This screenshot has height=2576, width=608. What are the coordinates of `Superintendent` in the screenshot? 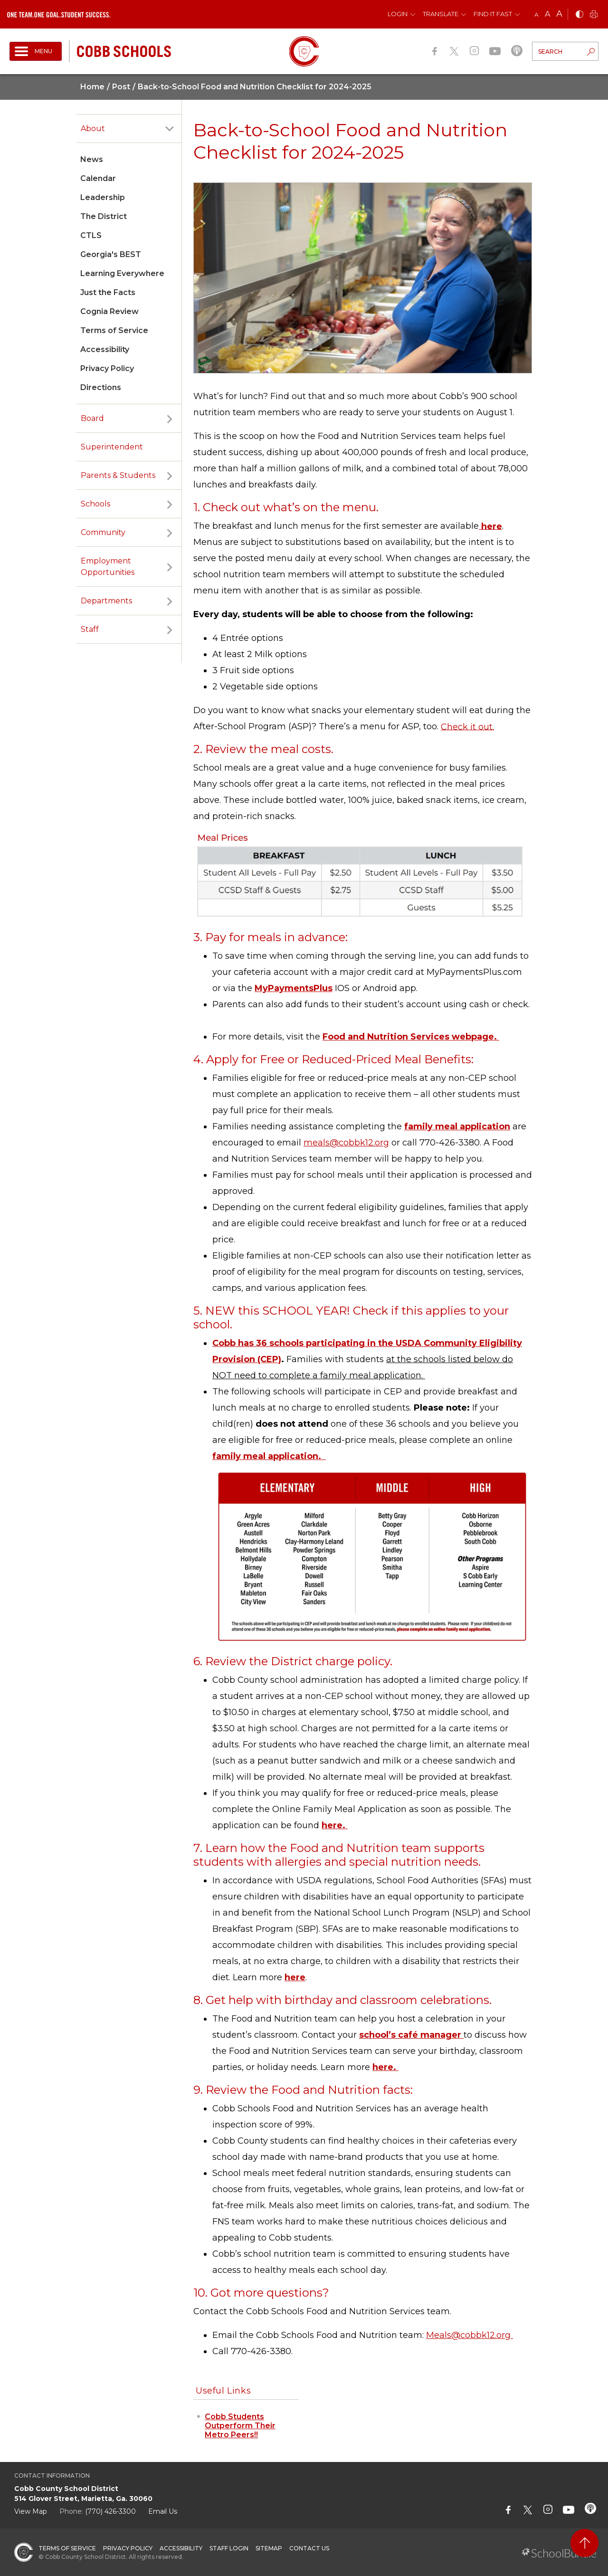 It's located at (112, 446).